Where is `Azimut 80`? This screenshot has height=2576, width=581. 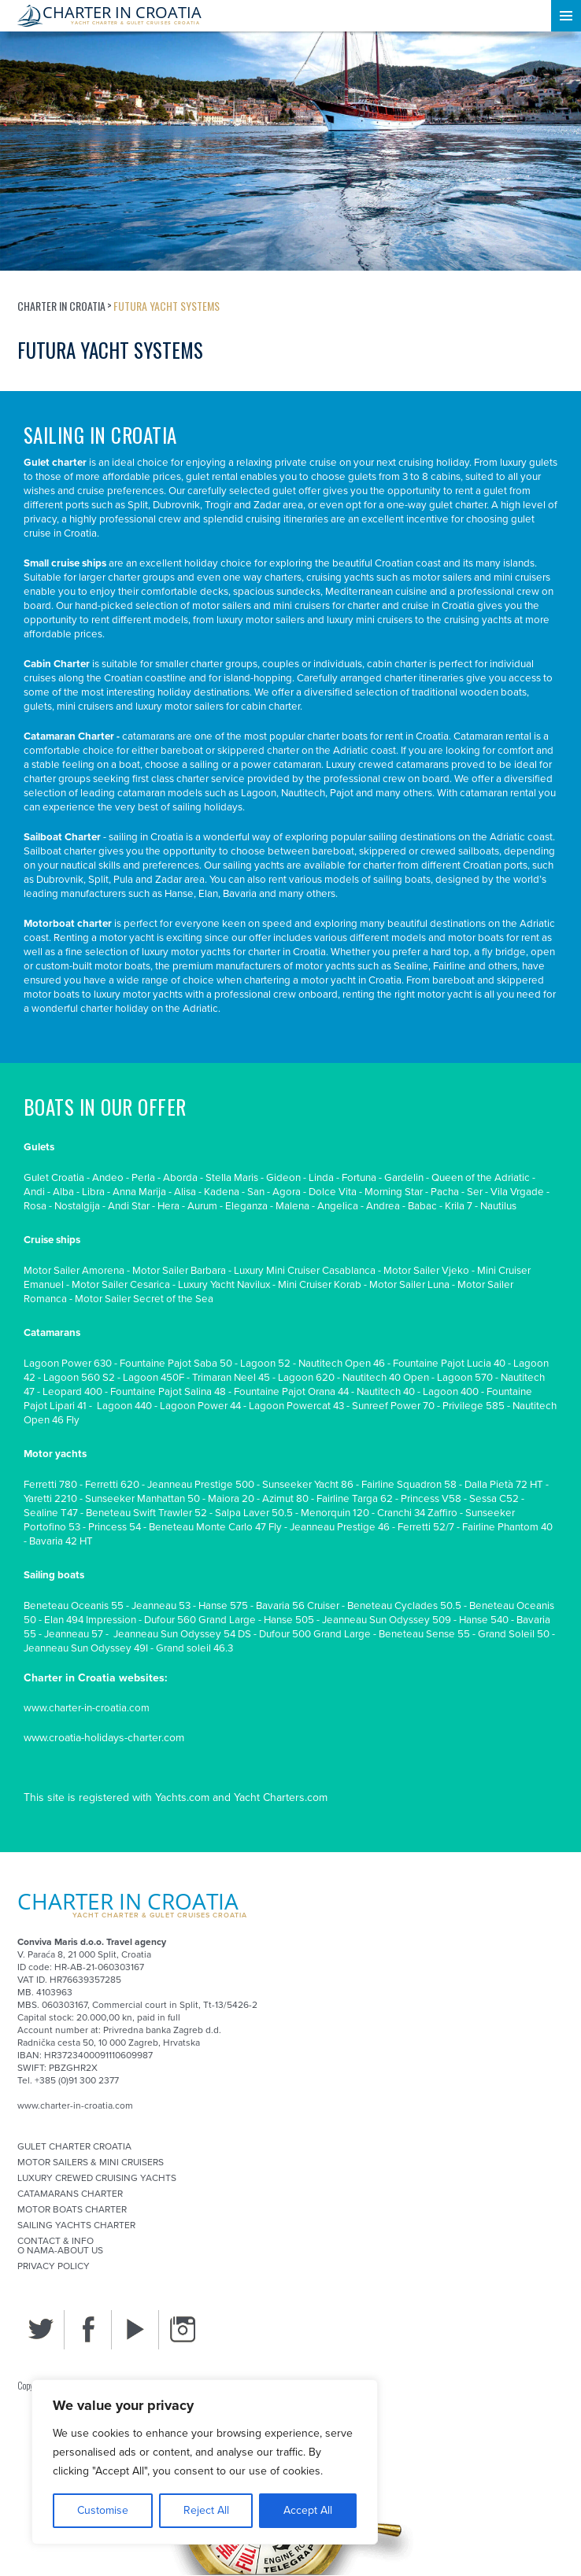
Azimut 80 is located at coordinates (285, 1499).